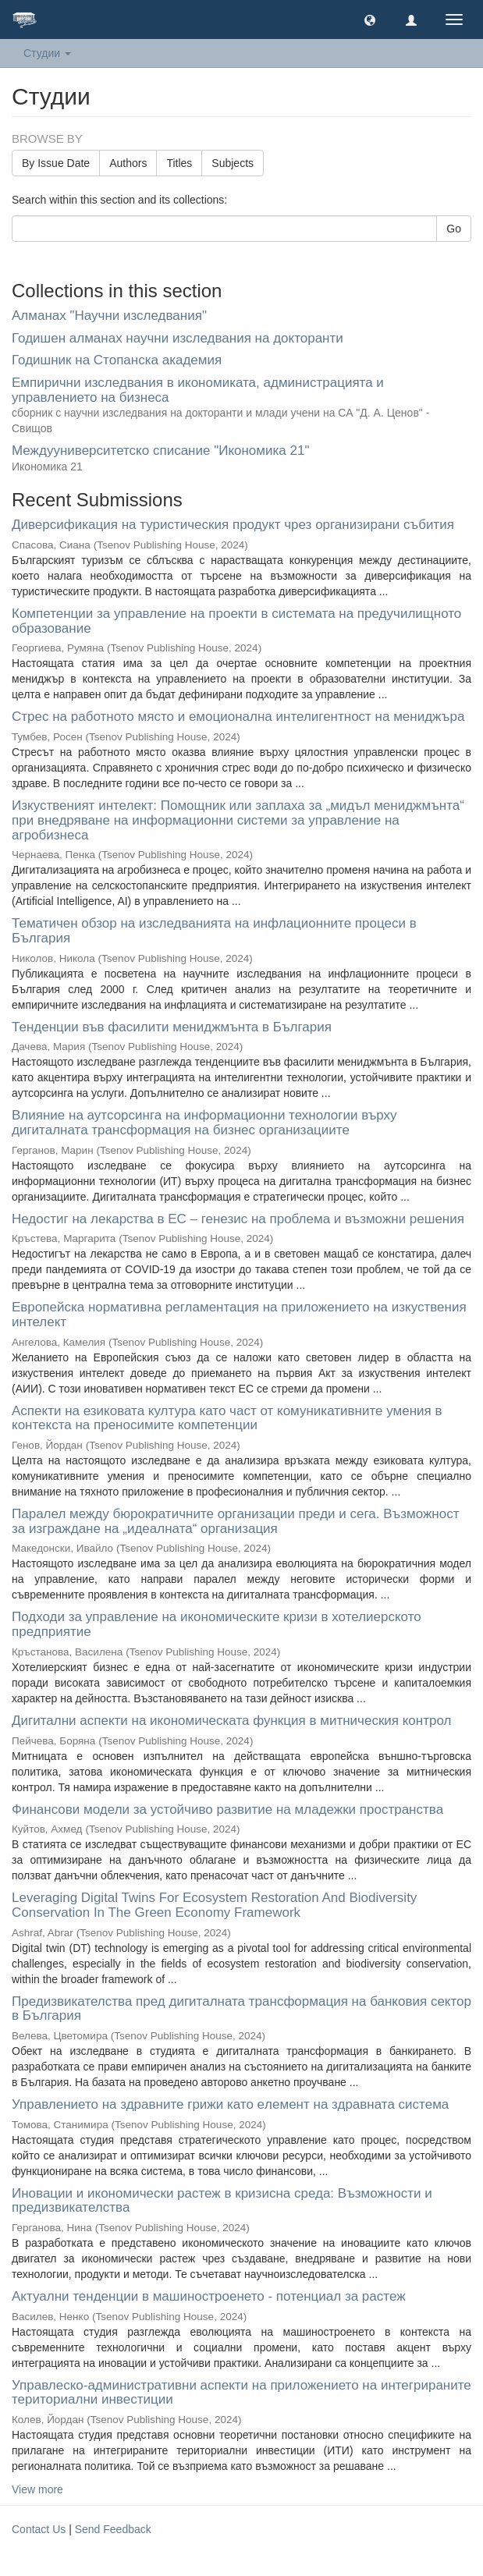  I want to click on Дигитални аспекти на икономическата функция в митническия контрол, so click(231, 1720).